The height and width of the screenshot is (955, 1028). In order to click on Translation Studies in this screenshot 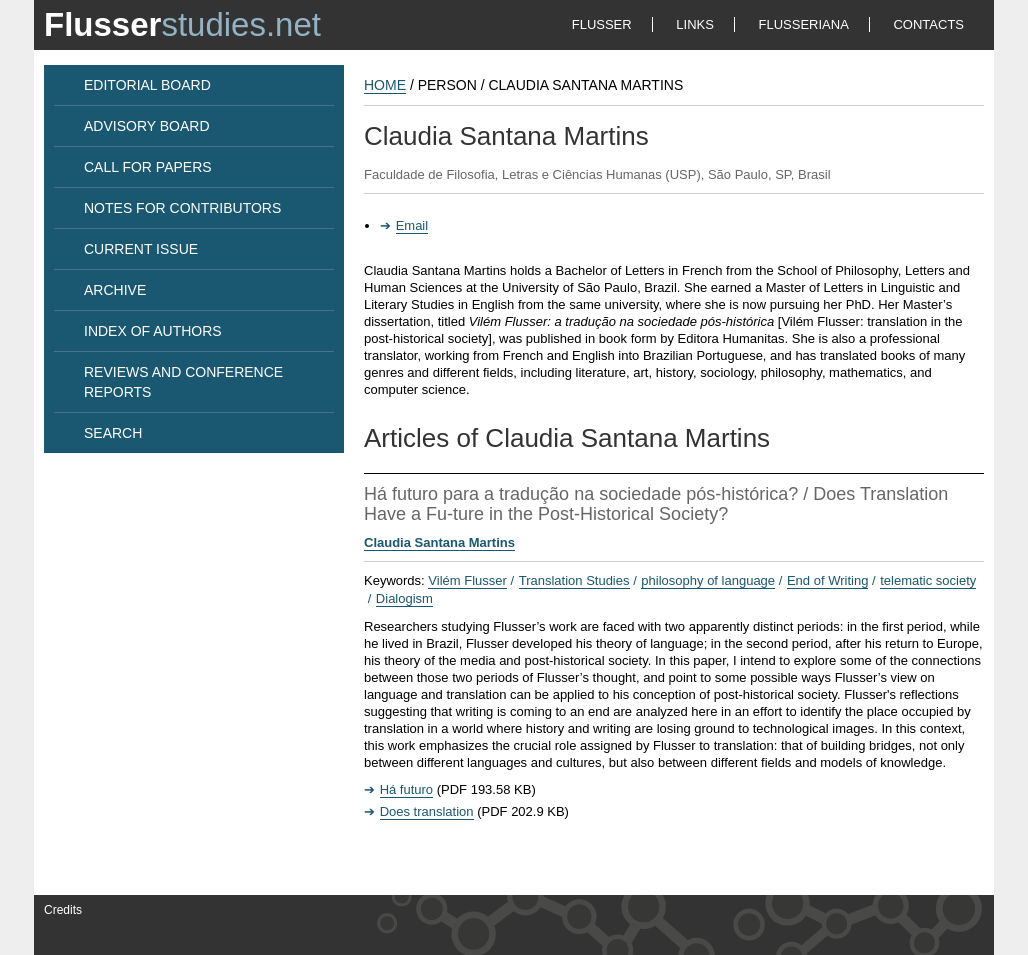, I will do `click(574, 580)`.